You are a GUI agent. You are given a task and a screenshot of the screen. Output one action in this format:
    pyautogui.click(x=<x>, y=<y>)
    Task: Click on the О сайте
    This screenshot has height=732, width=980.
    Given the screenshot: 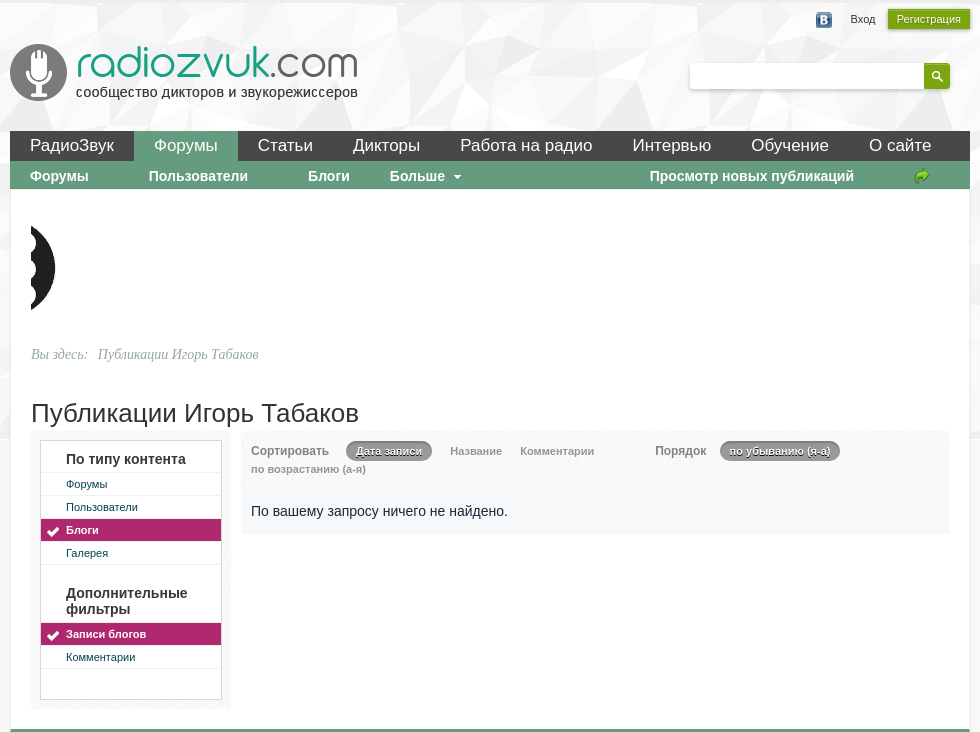 What is the action you would take?
    pyautogui.click(x=900, y=145)
    